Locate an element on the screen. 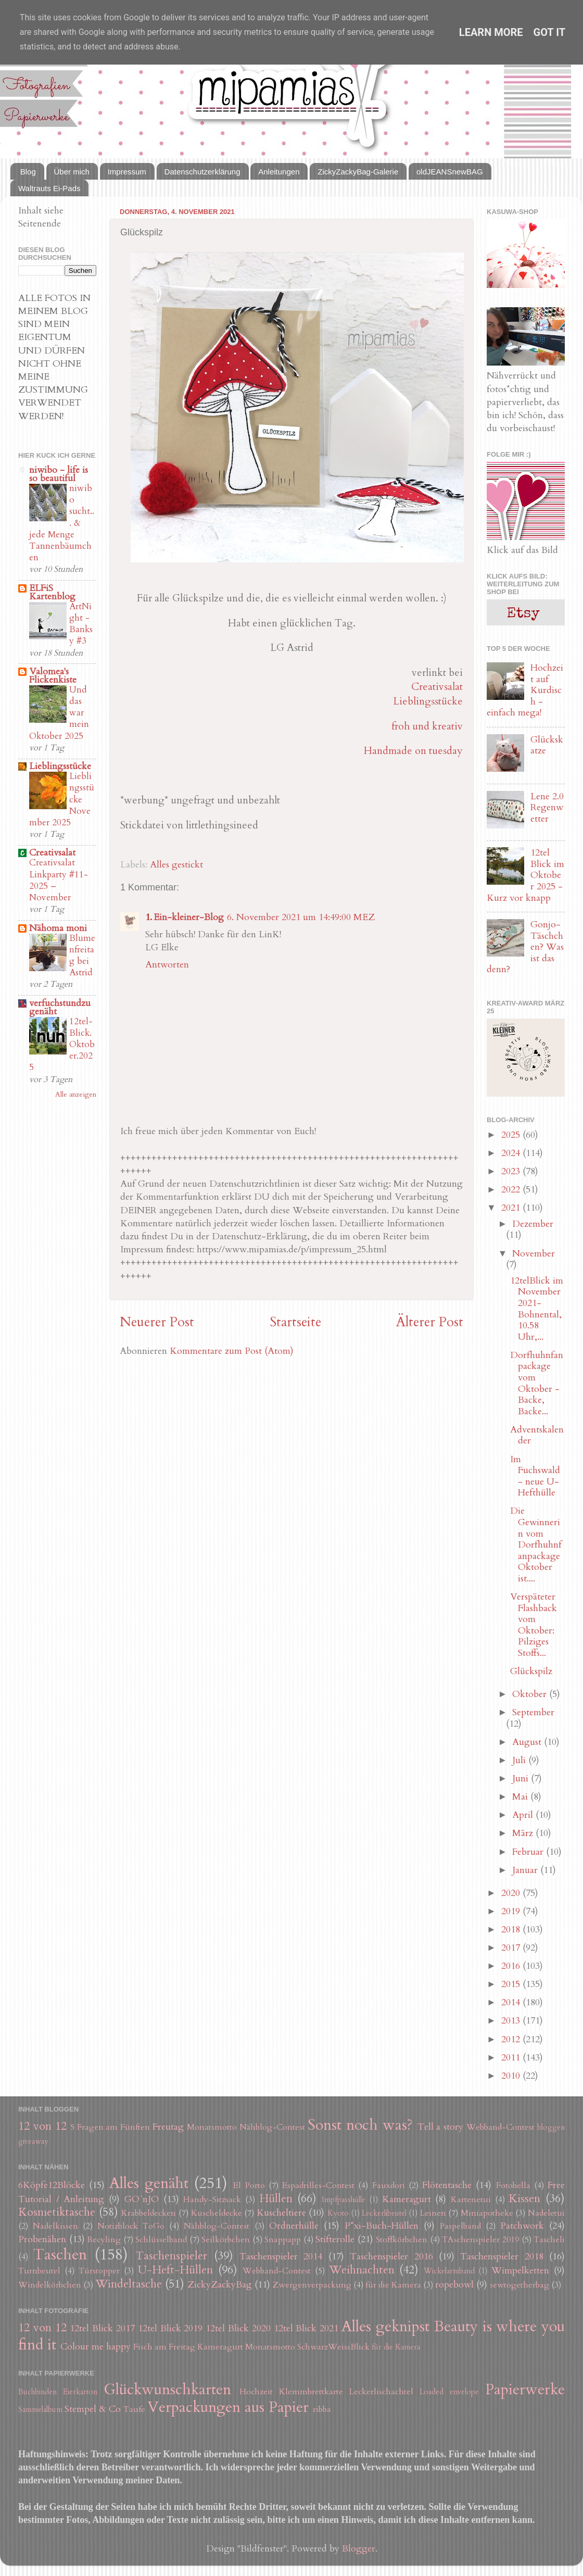  Glückskatze is located at coordinates (546, 745).